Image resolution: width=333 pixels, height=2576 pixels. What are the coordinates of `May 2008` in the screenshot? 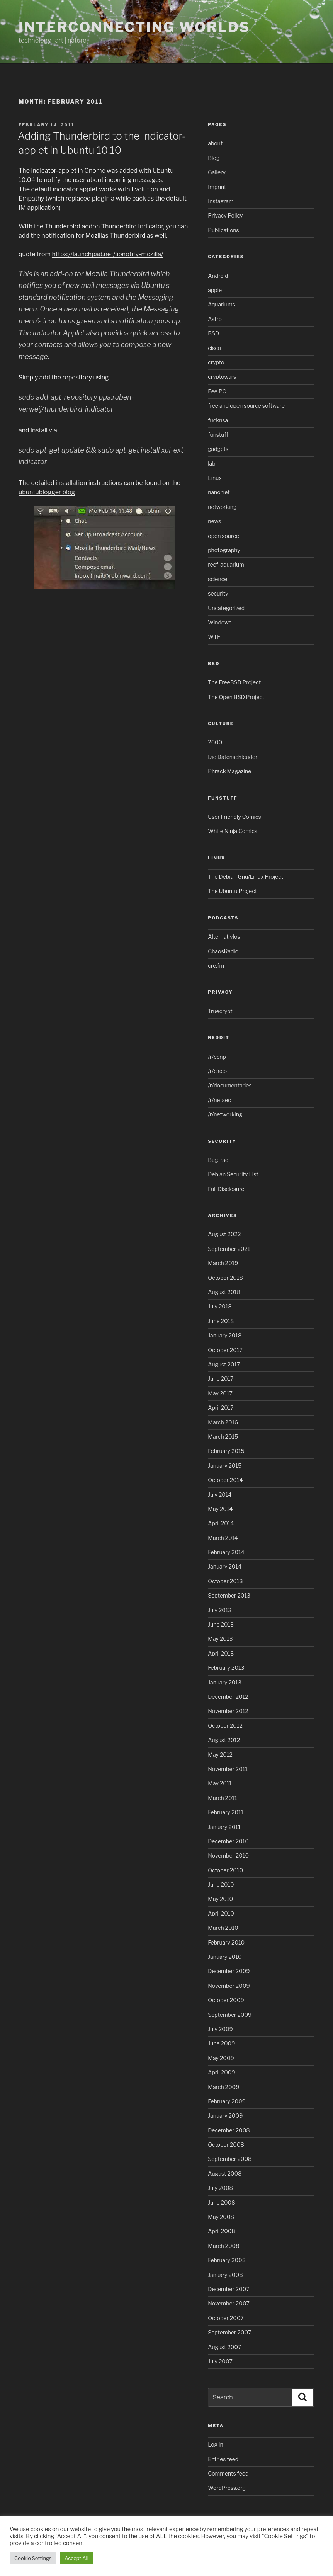 It's located at (221, 2217).